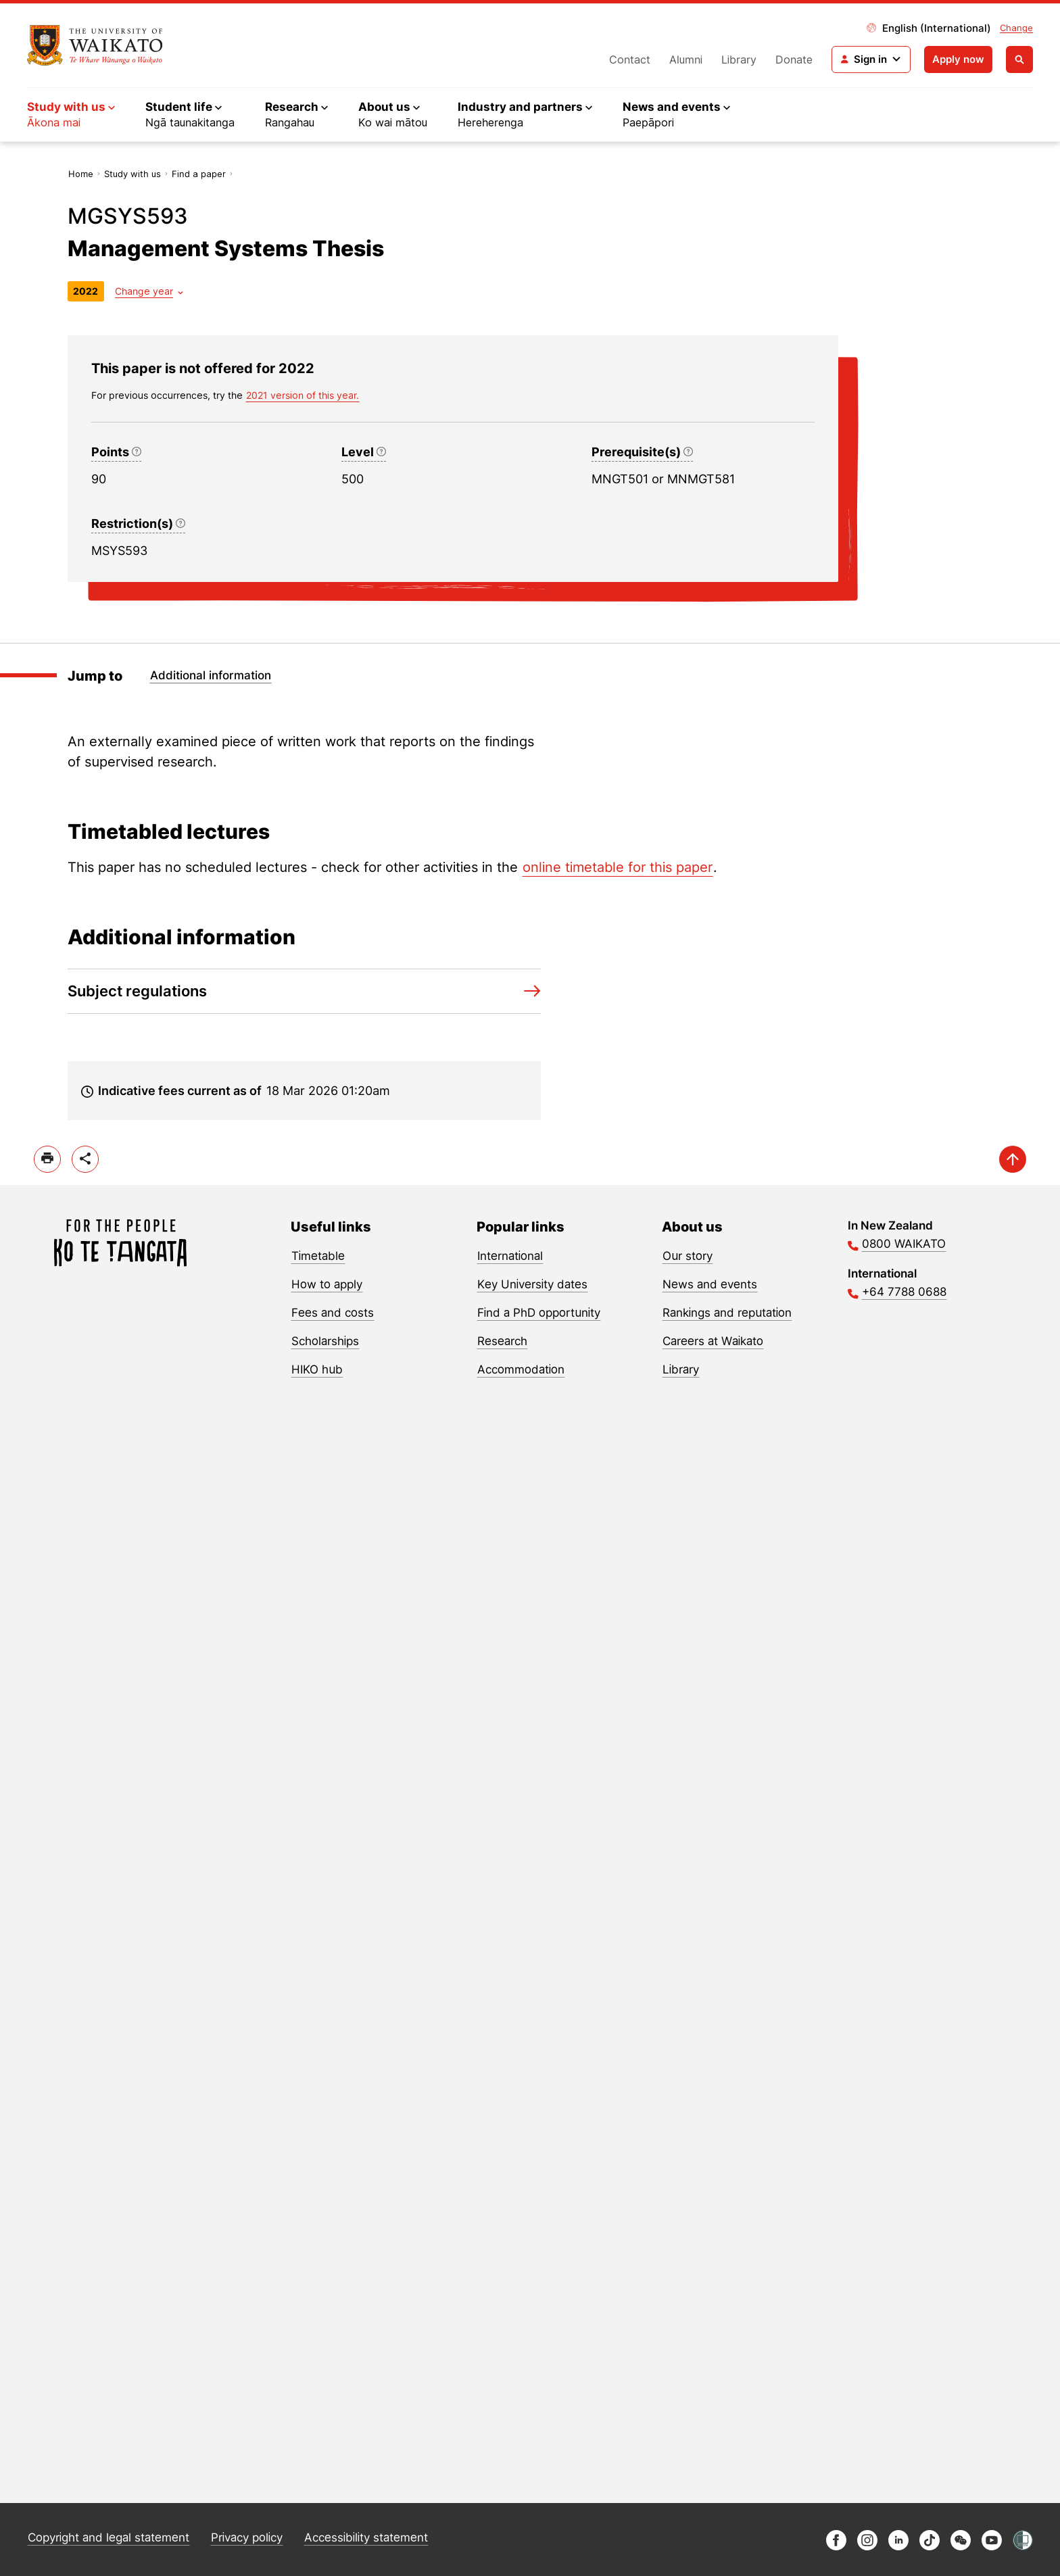 The image size is (1060, 2576). Describe the element at coordinates (199, 173) in the screenshot. I see `Find a paper` at that location.